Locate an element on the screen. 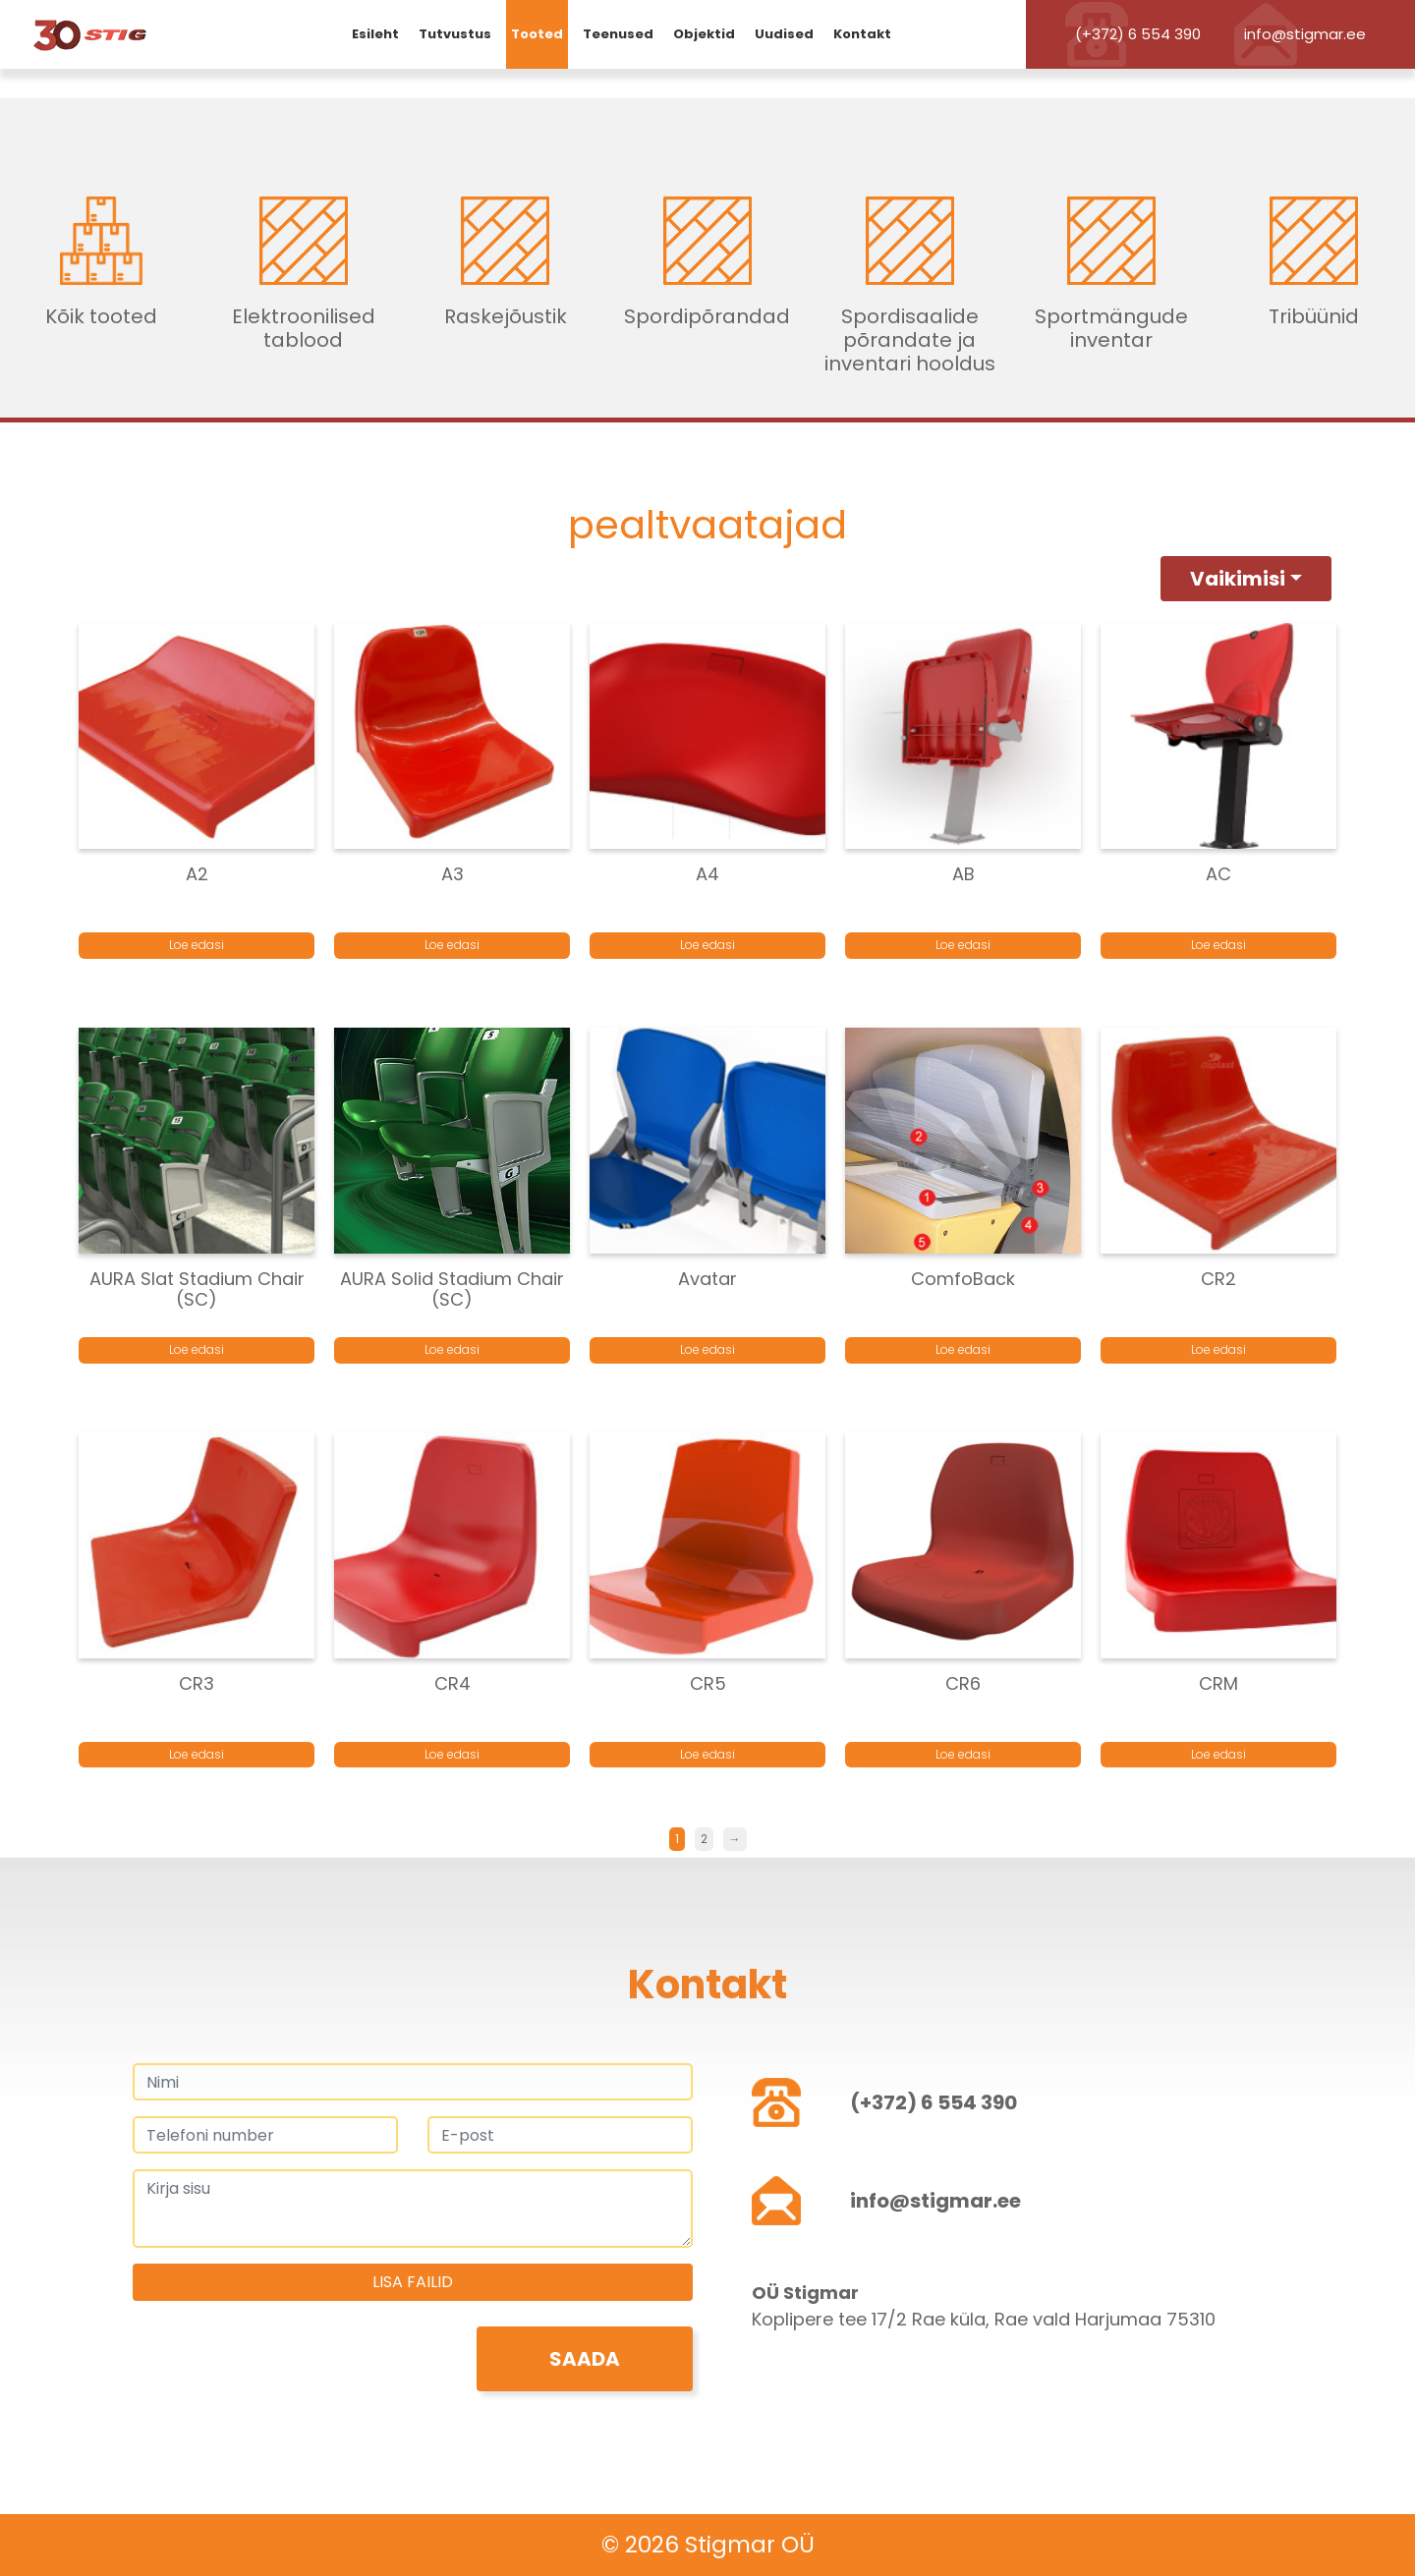 This screenshot has width=1415, height=2576. Vaikimisi [button] is located at coordinates (1237, 578).